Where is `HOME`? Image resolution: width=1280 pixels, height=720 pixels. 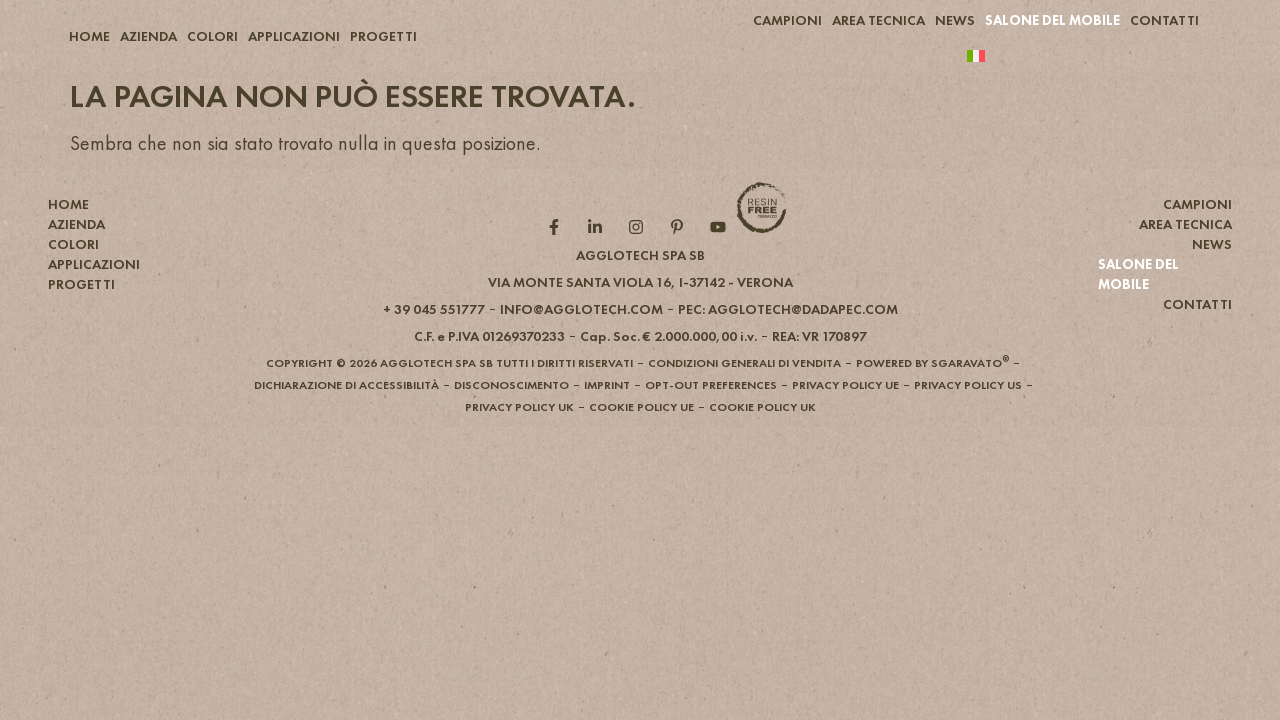
HOME is located at coordinates (89, 36).